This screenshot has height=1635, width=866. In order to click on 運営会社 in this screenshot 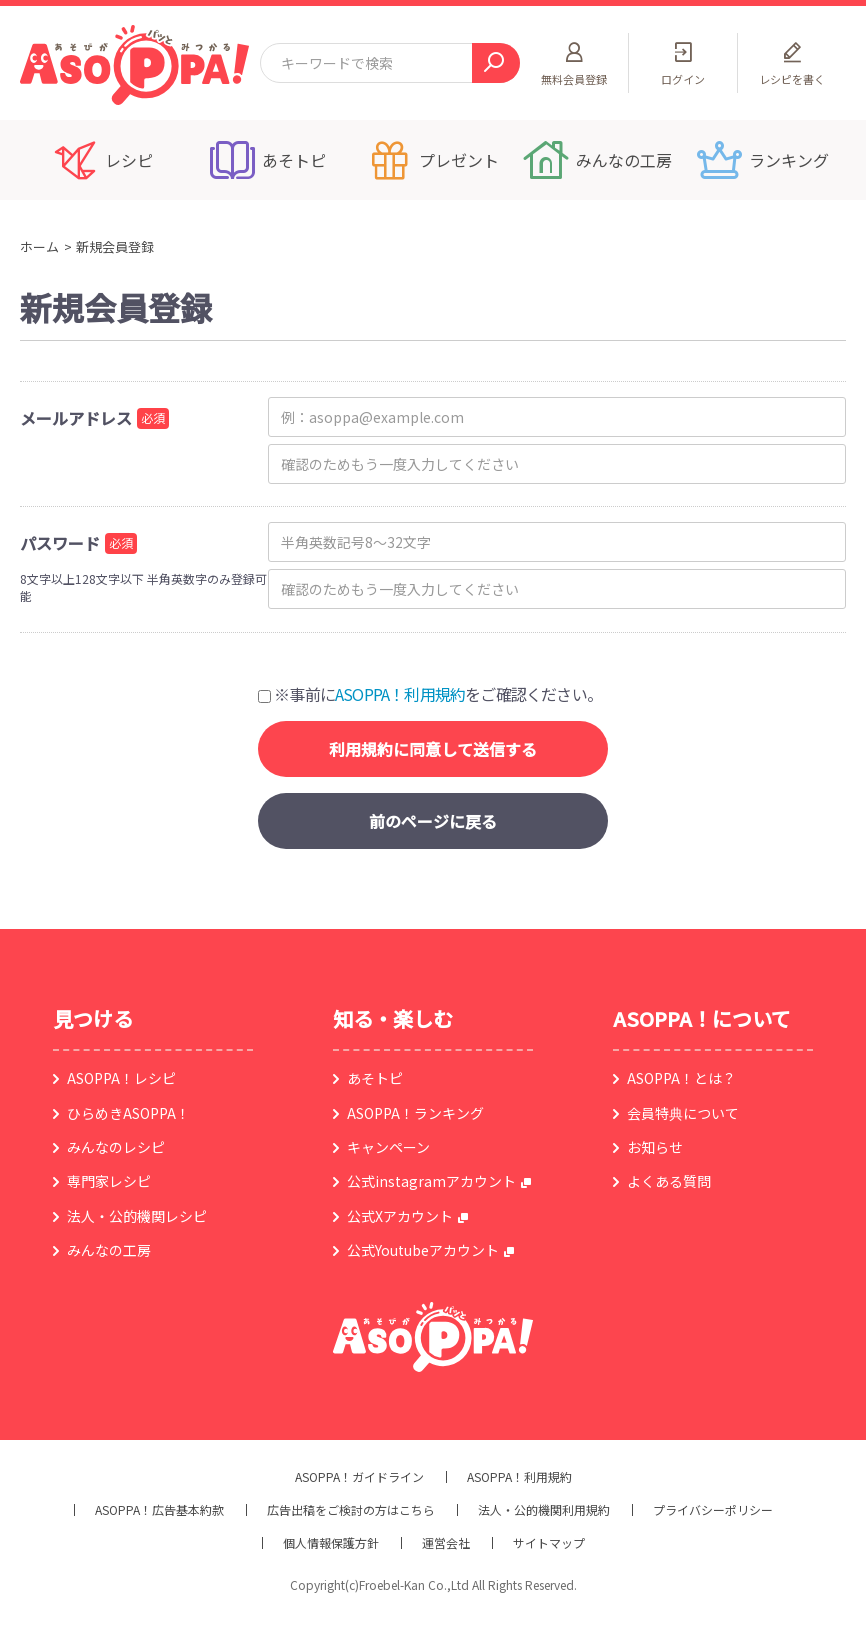, I will do `click(446, 1543)`.